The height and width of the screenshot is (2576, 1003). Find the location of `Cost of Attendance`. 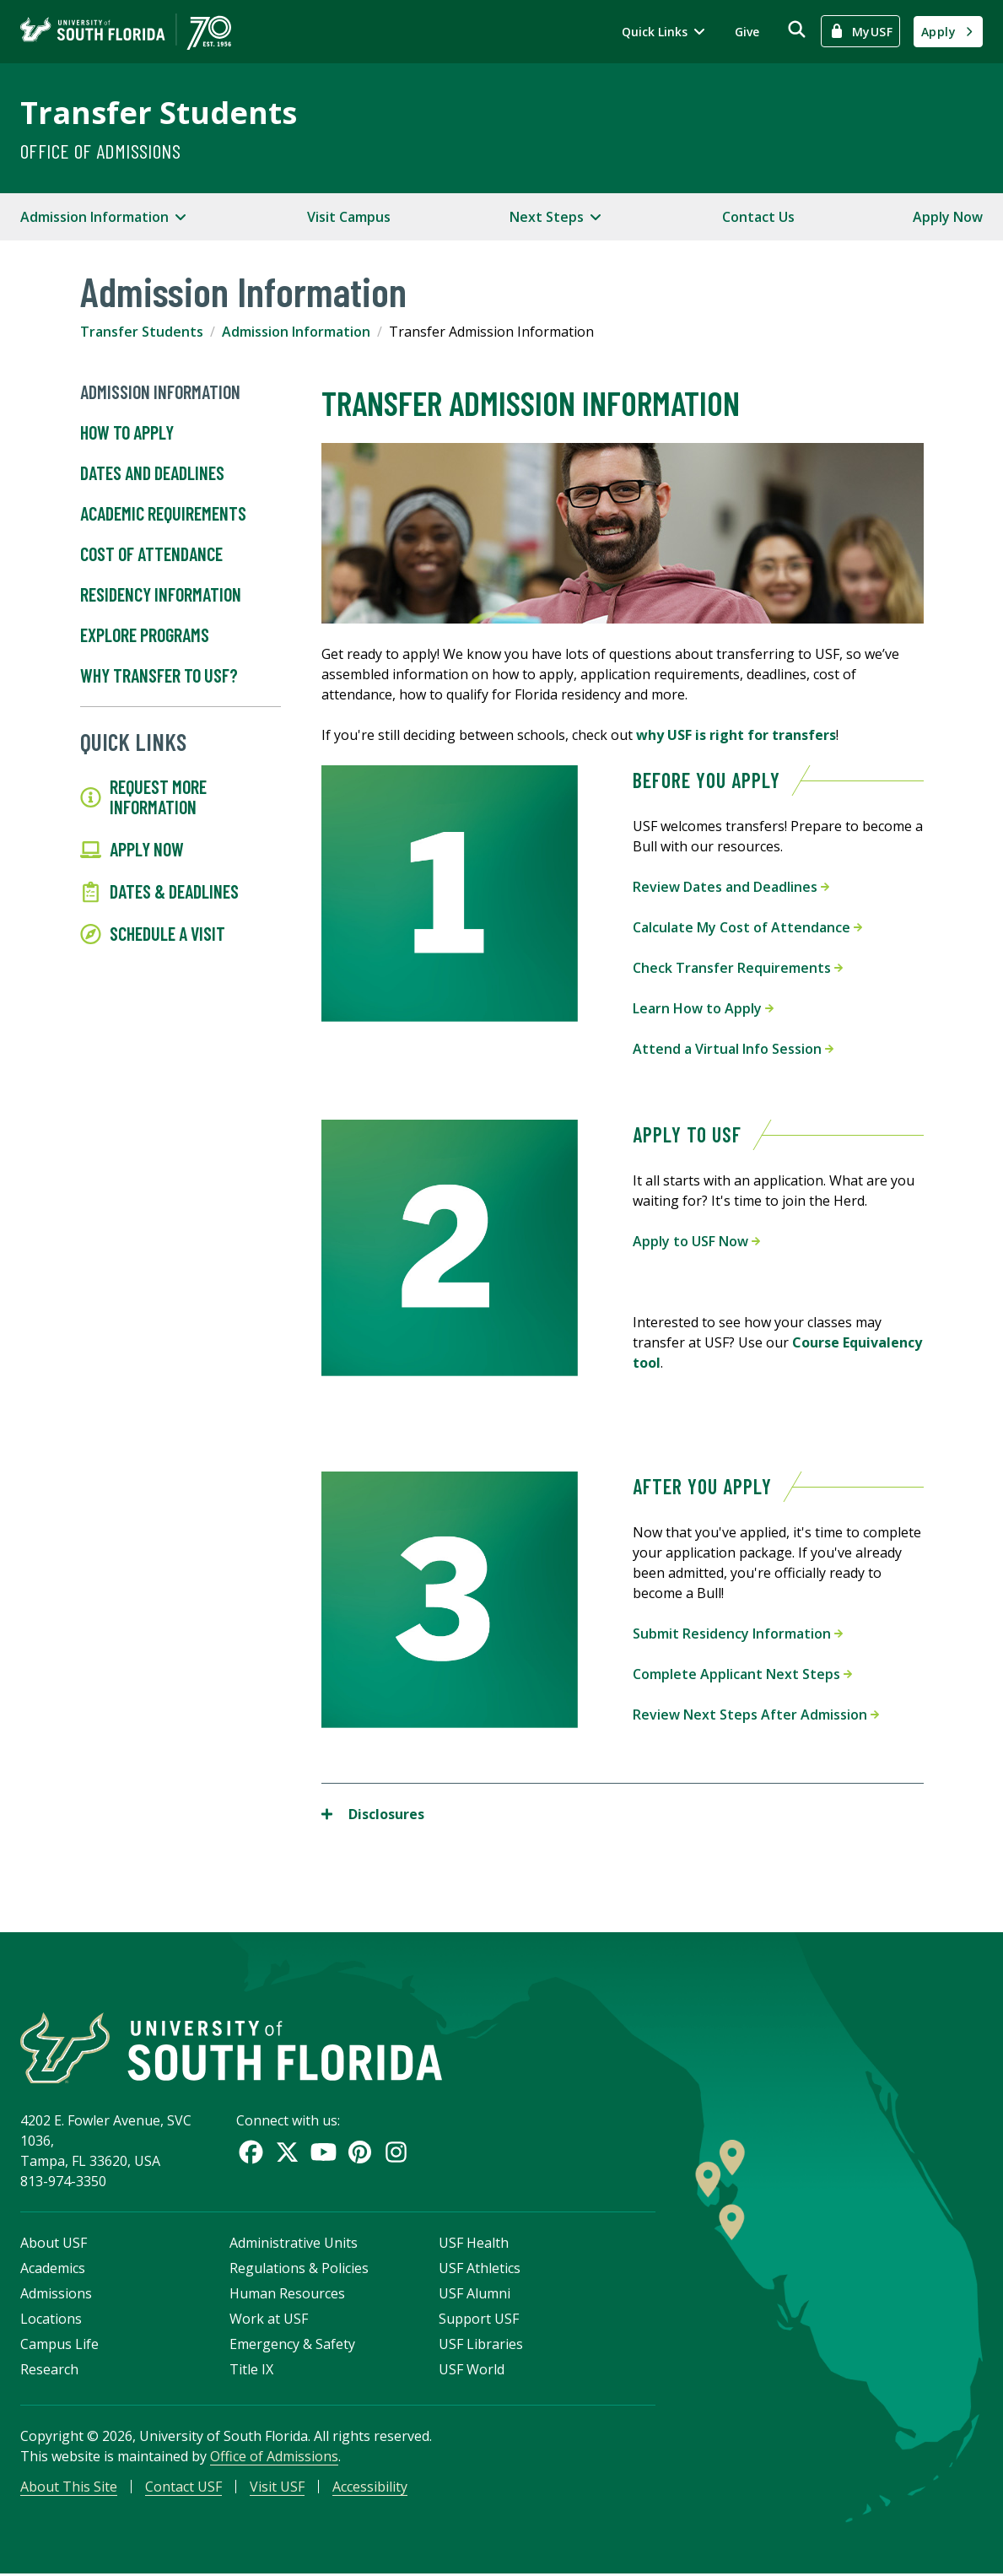

Cost of Attendance is located at coordinates (151, 554).